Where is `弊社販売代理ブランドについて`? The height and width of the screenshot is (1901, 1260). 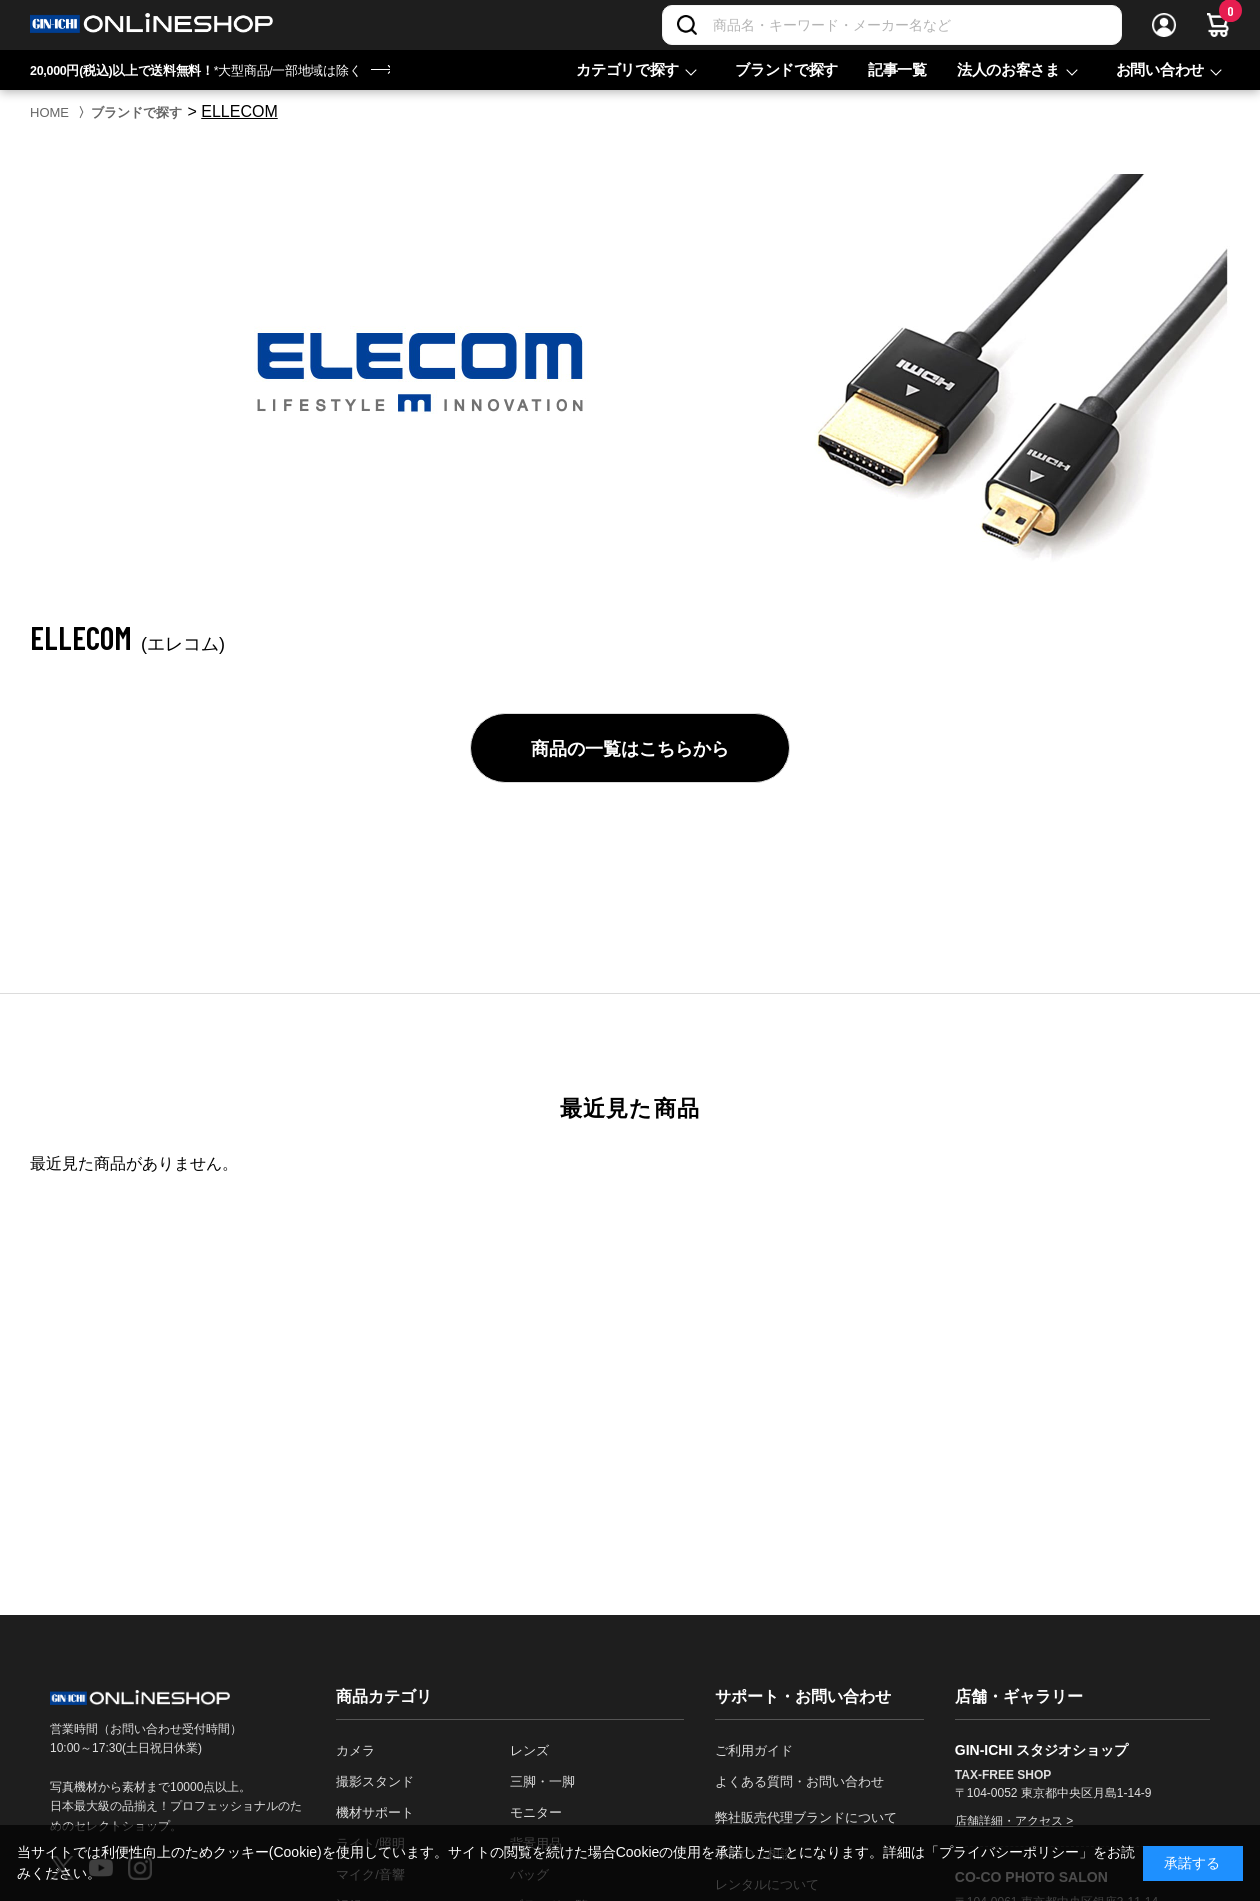 弊社販売代理ブランドについて is located at coordinates (806, 1817).